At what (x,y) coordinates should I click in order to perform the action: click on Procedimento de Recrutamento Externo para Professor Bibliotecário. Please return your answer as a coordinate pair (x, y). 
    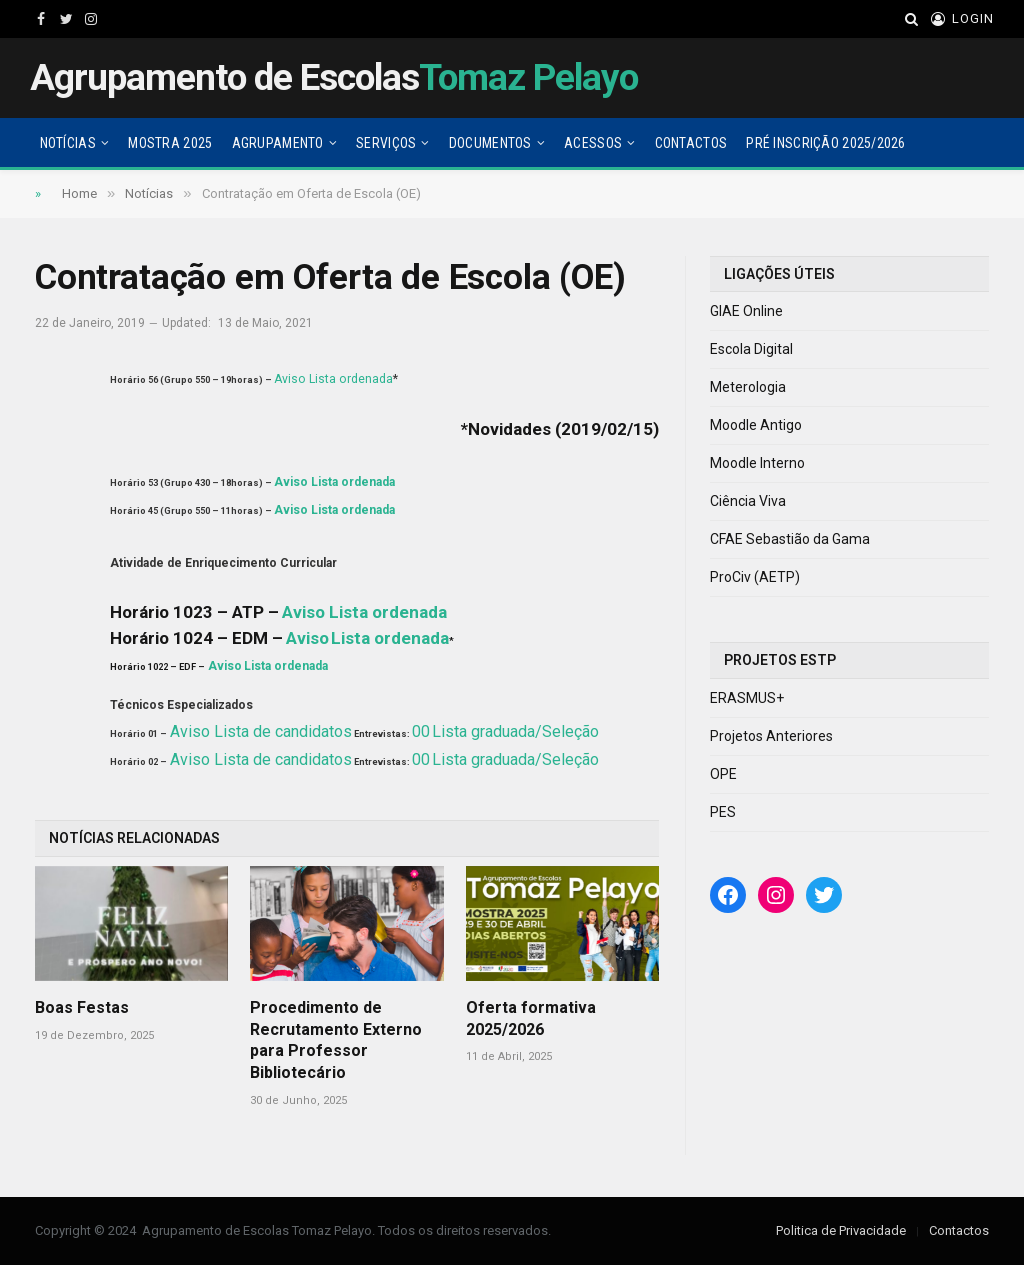
    Looking at the image, I should click on (336, 1040).